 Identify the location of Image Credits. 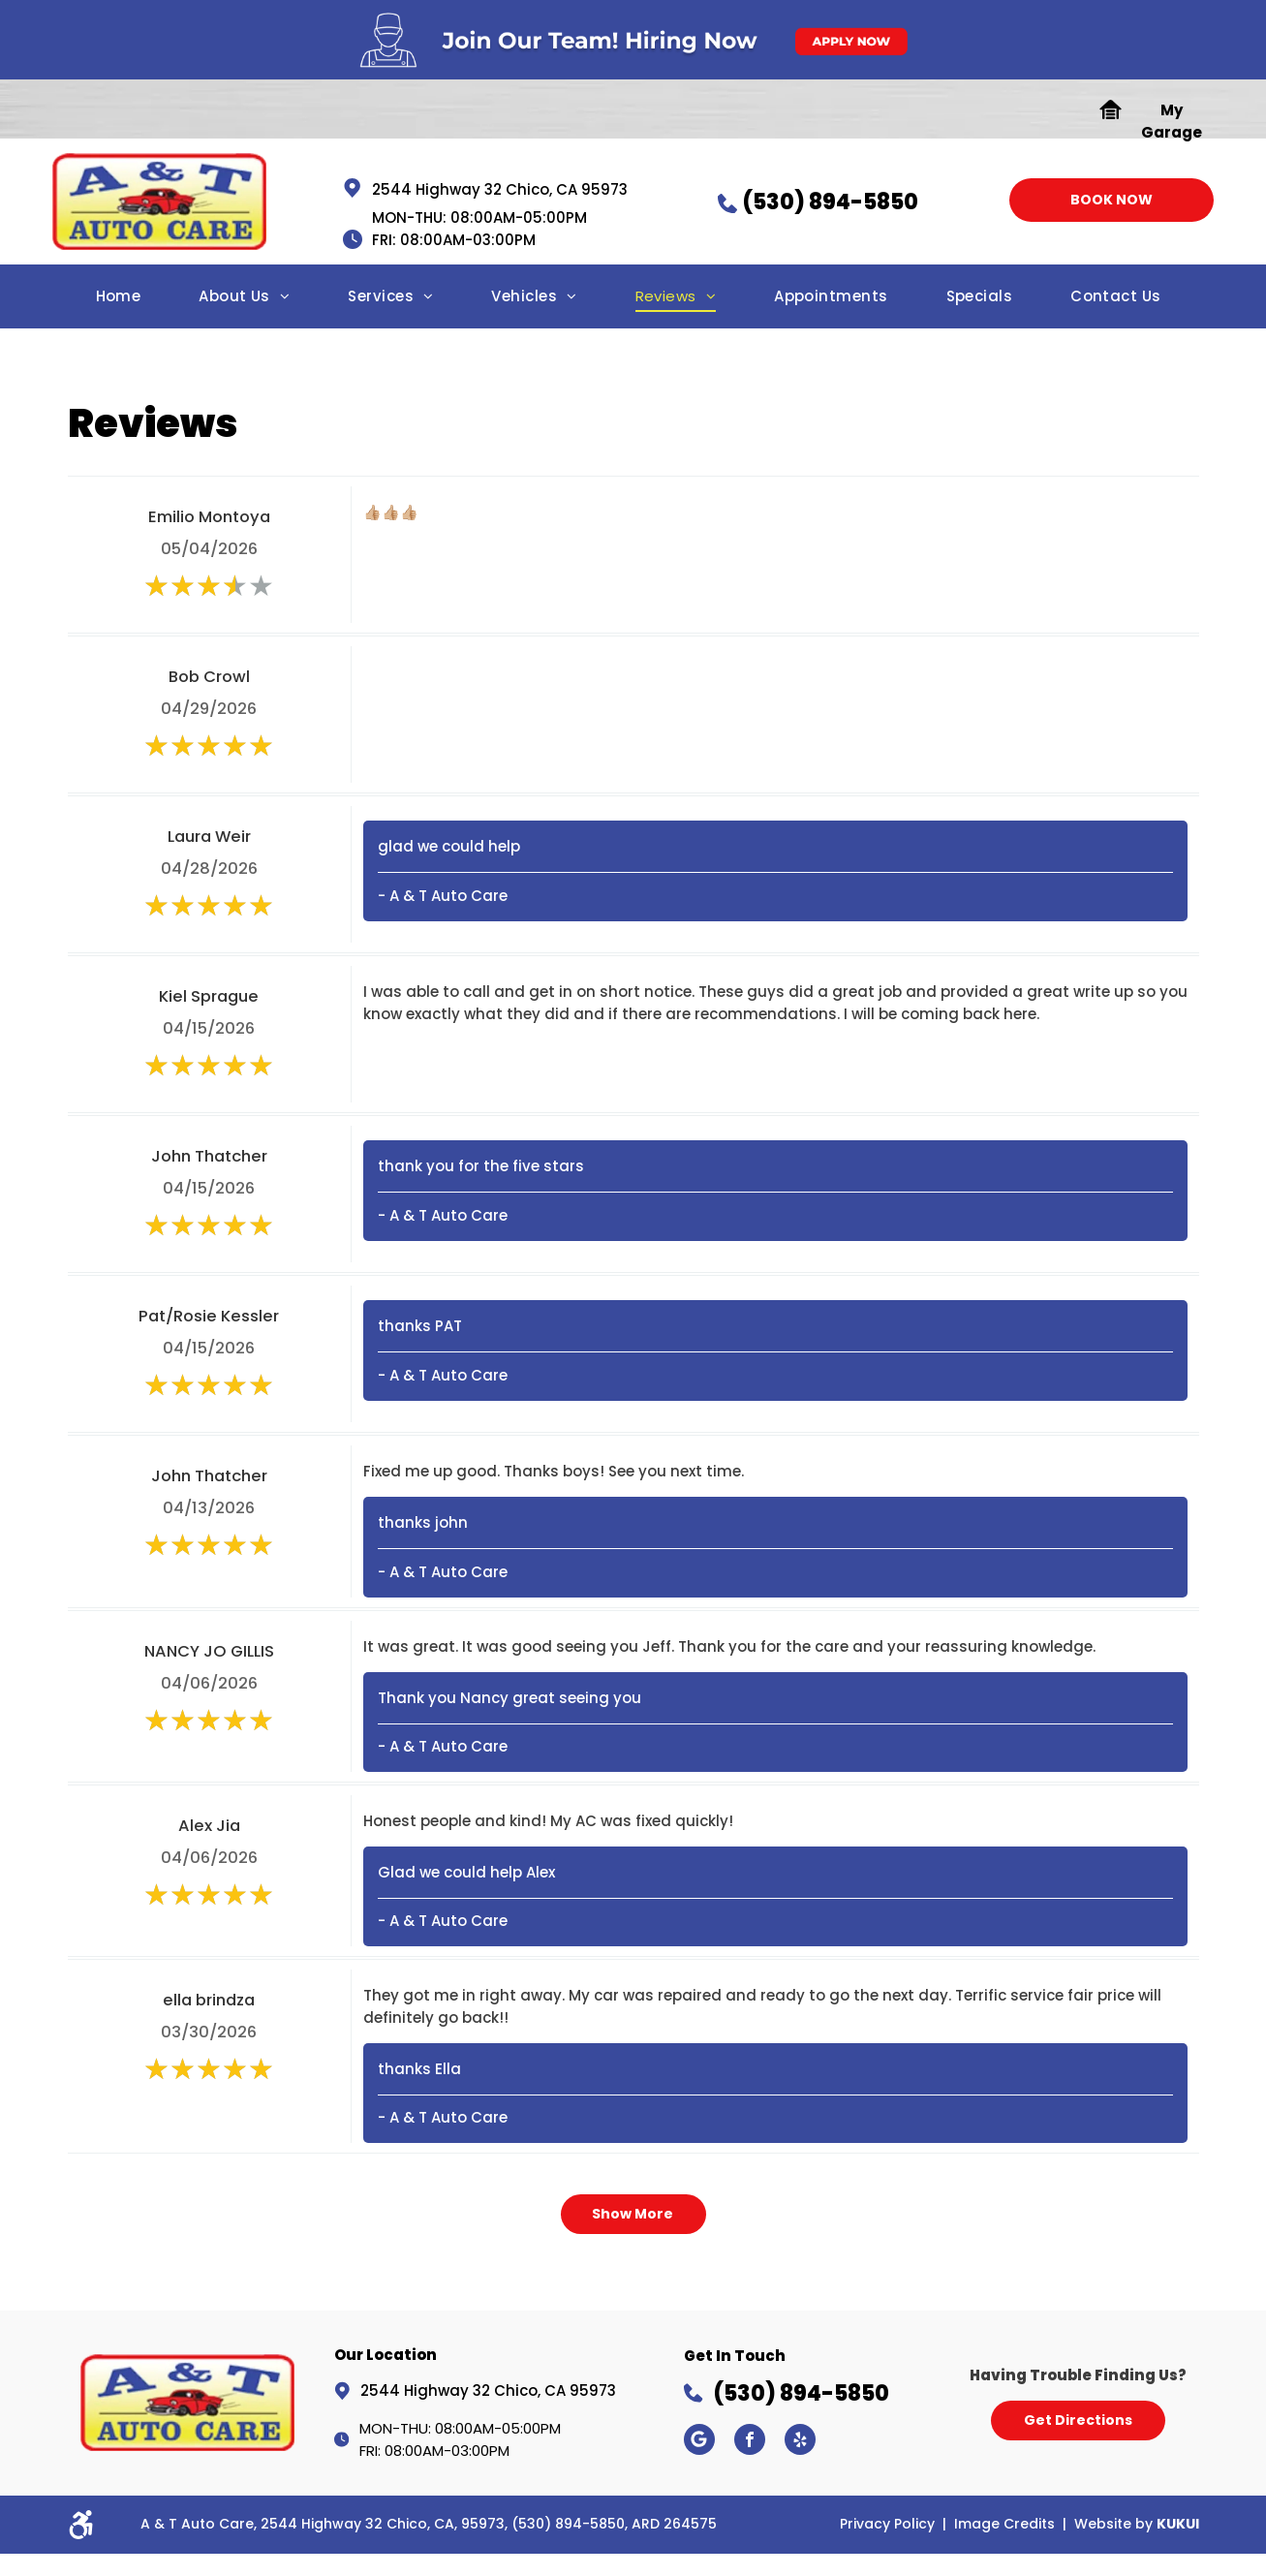
(1004, 2523).